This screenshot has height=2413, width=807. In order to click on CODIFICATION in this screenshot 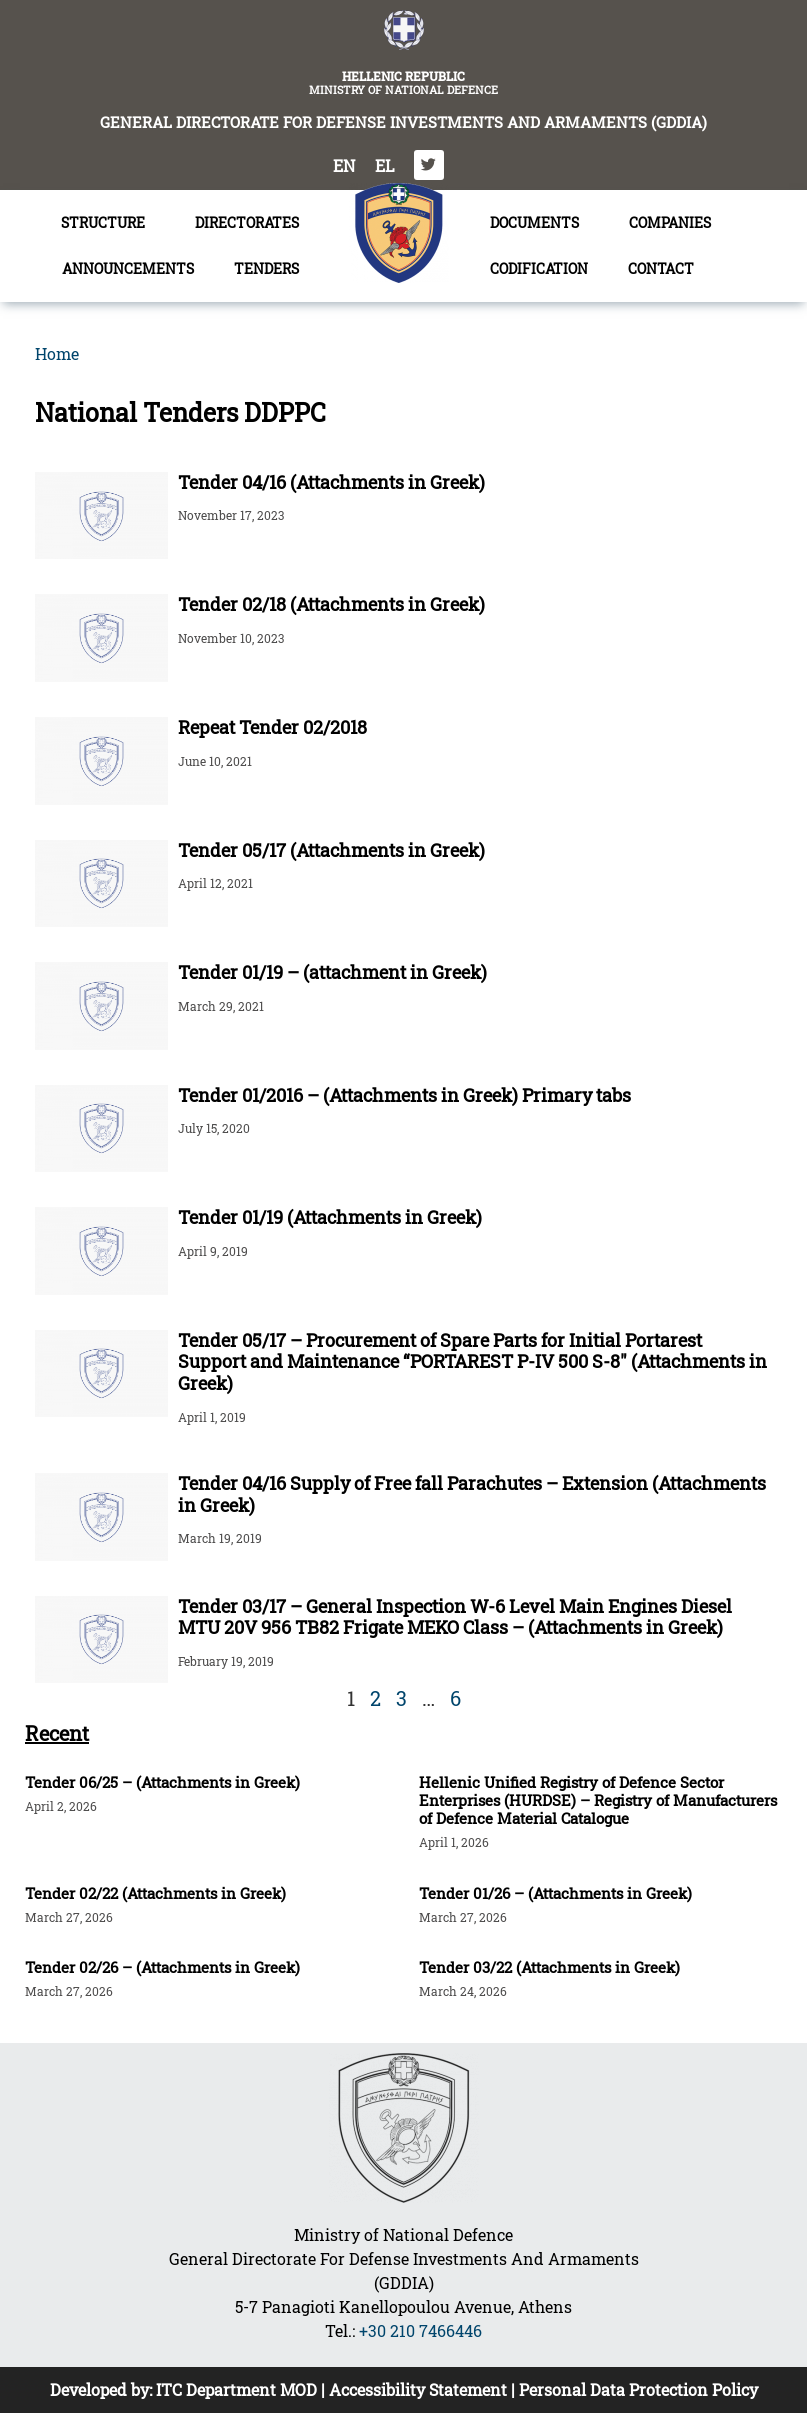, I will do `click(539, 268)`.